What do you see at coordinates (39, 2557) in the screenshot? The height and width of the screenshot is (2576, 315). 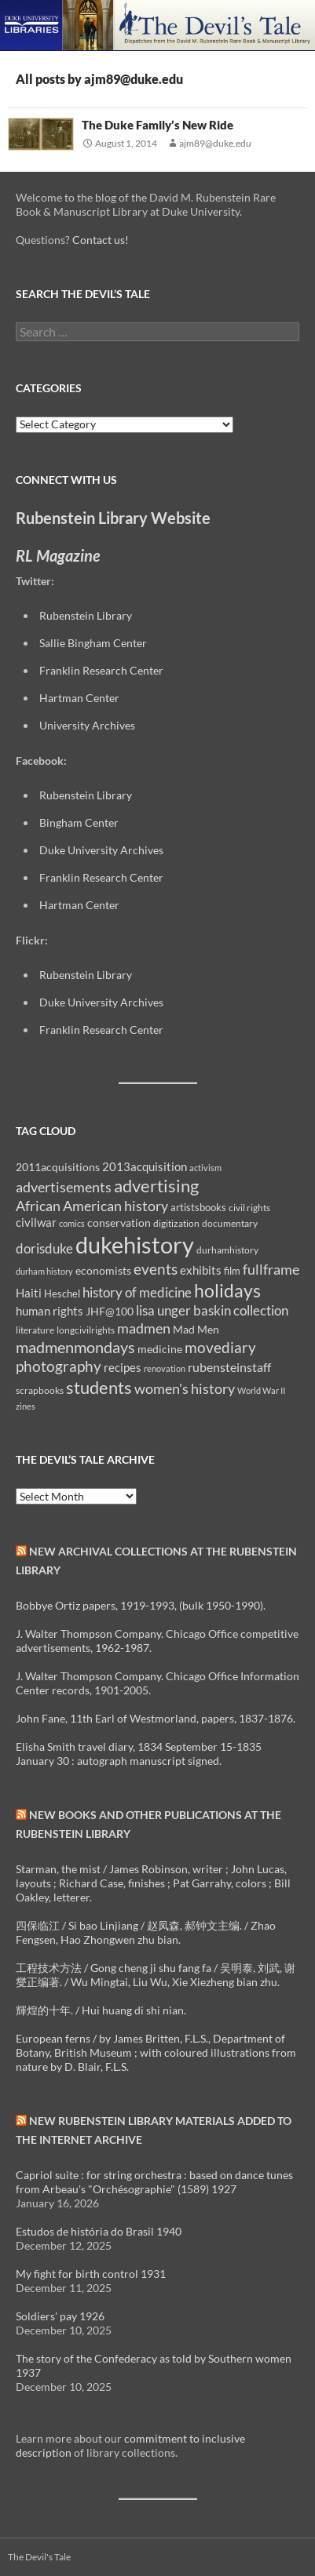 I see `The Devil's Tale` at bounding box center [39, 2557].